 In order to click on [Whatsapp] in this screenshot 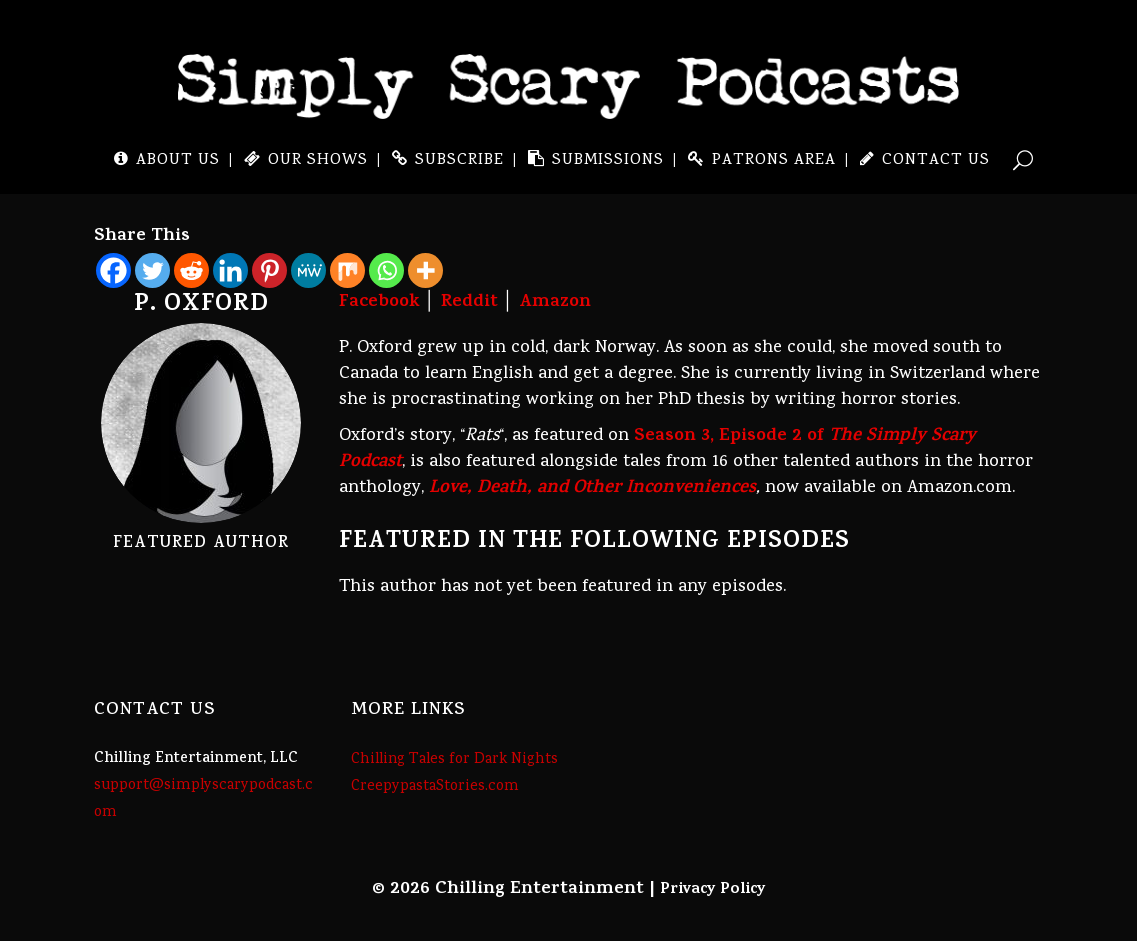, I will do `click(386, 270)`.